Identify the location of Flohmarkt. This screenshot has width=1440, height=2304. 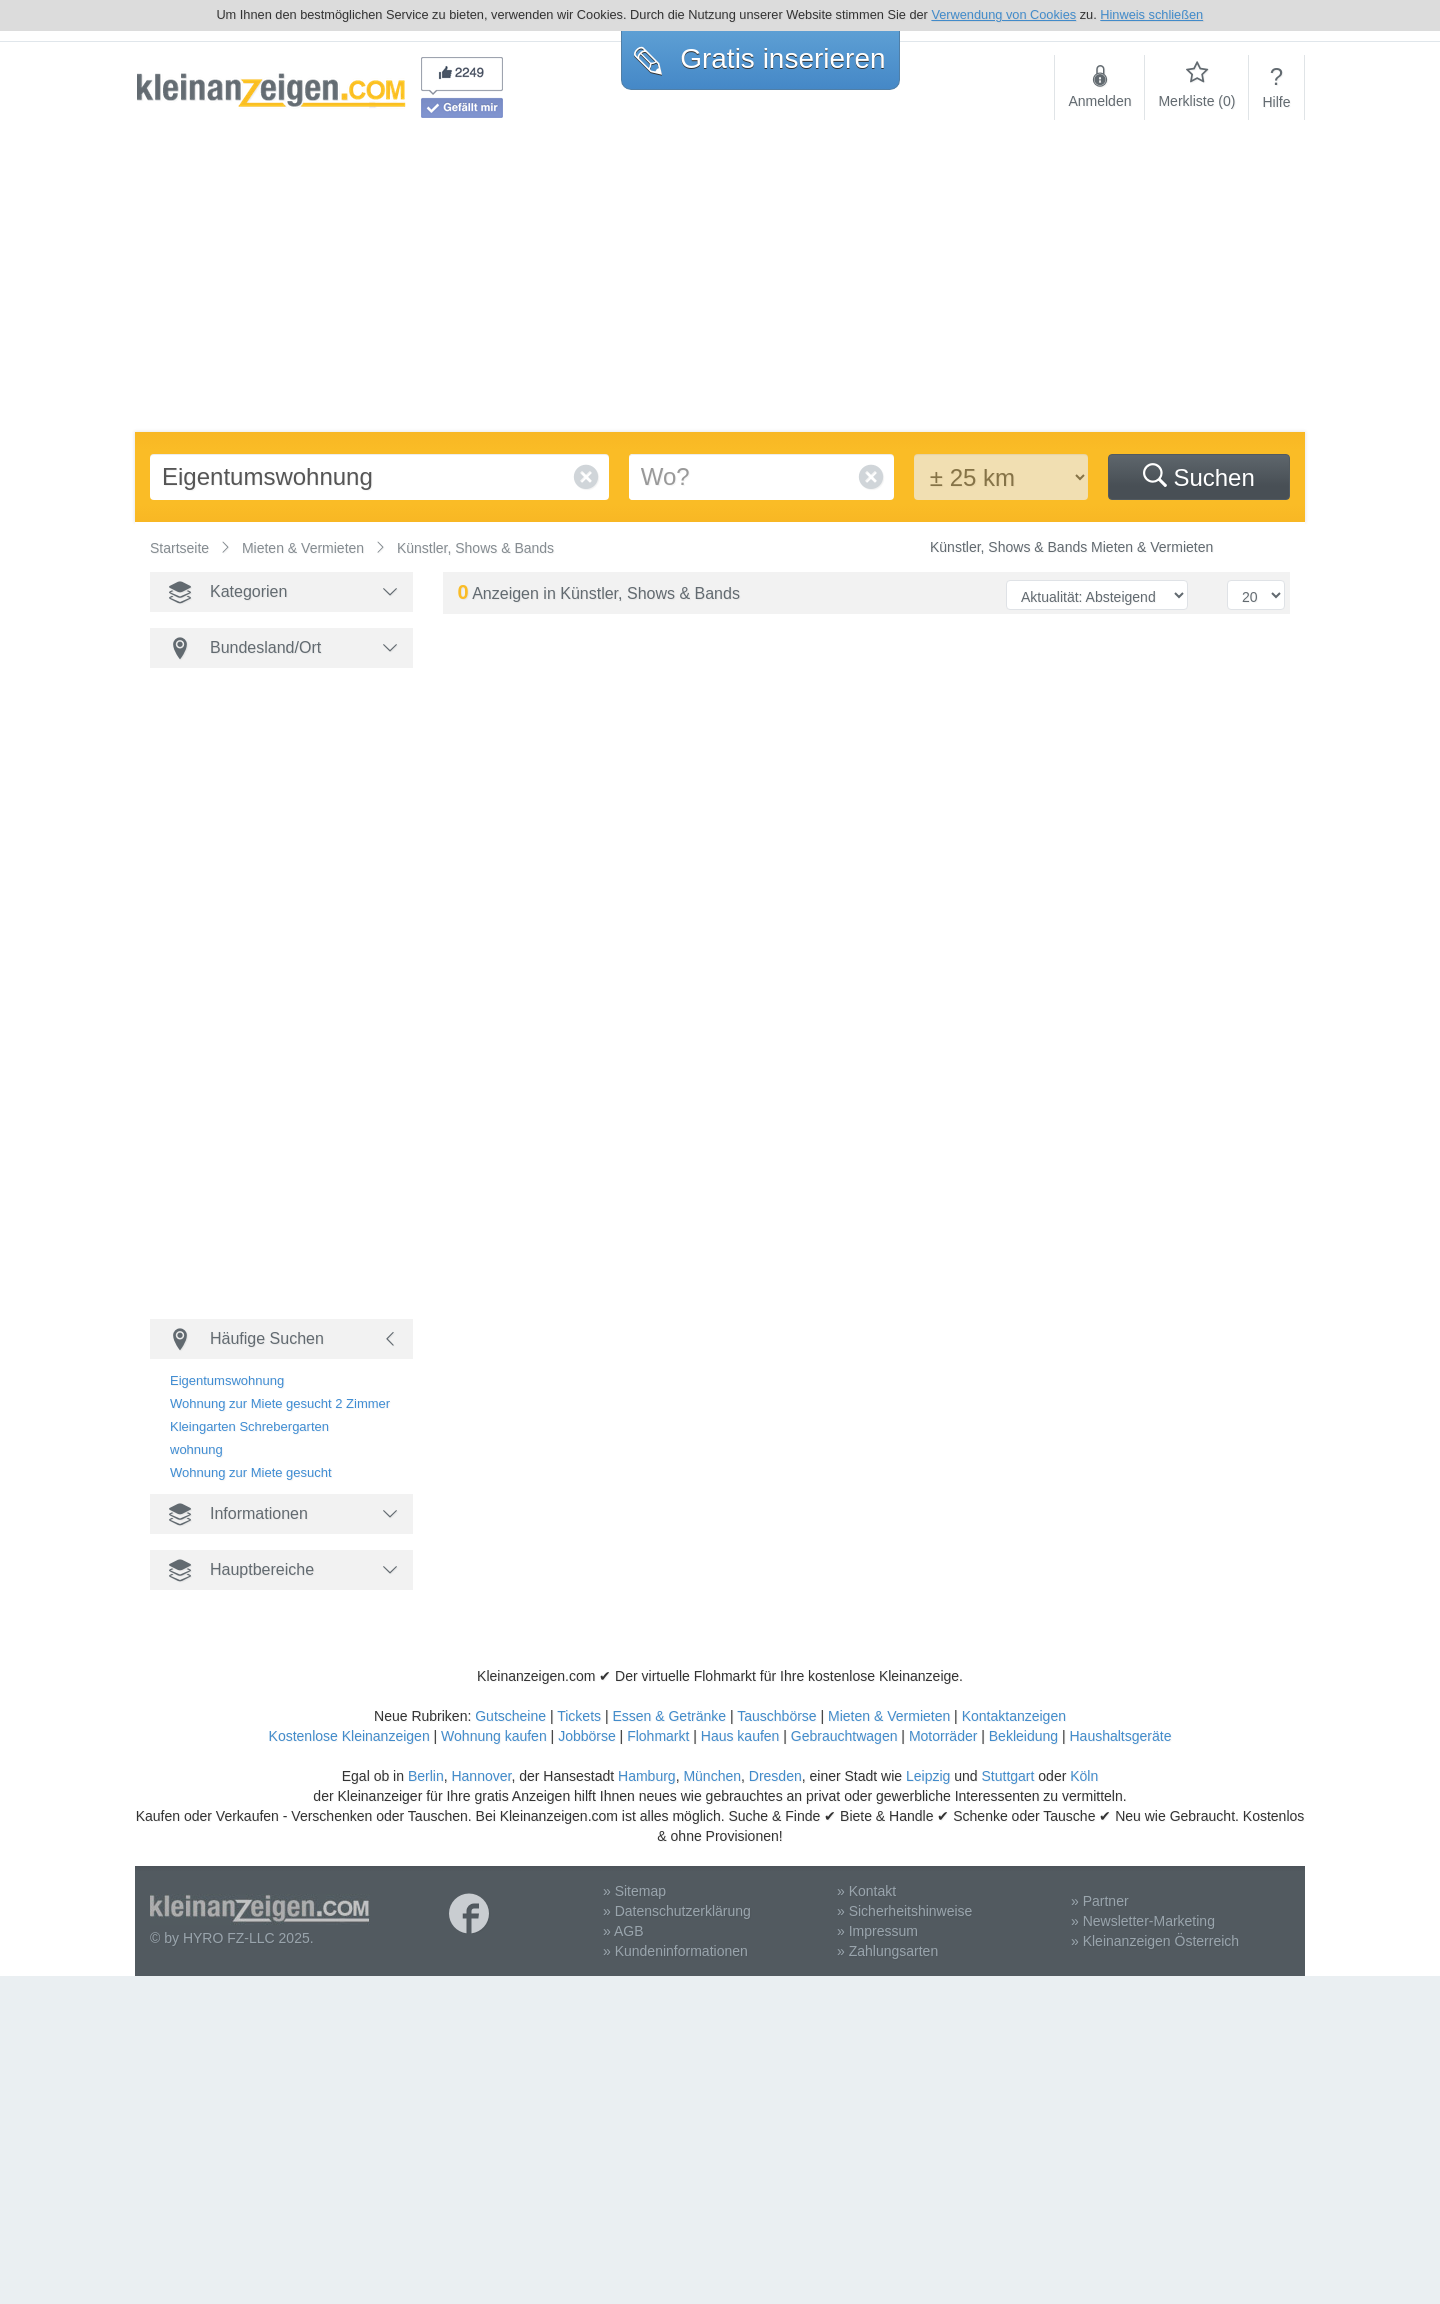
(658, 1736).